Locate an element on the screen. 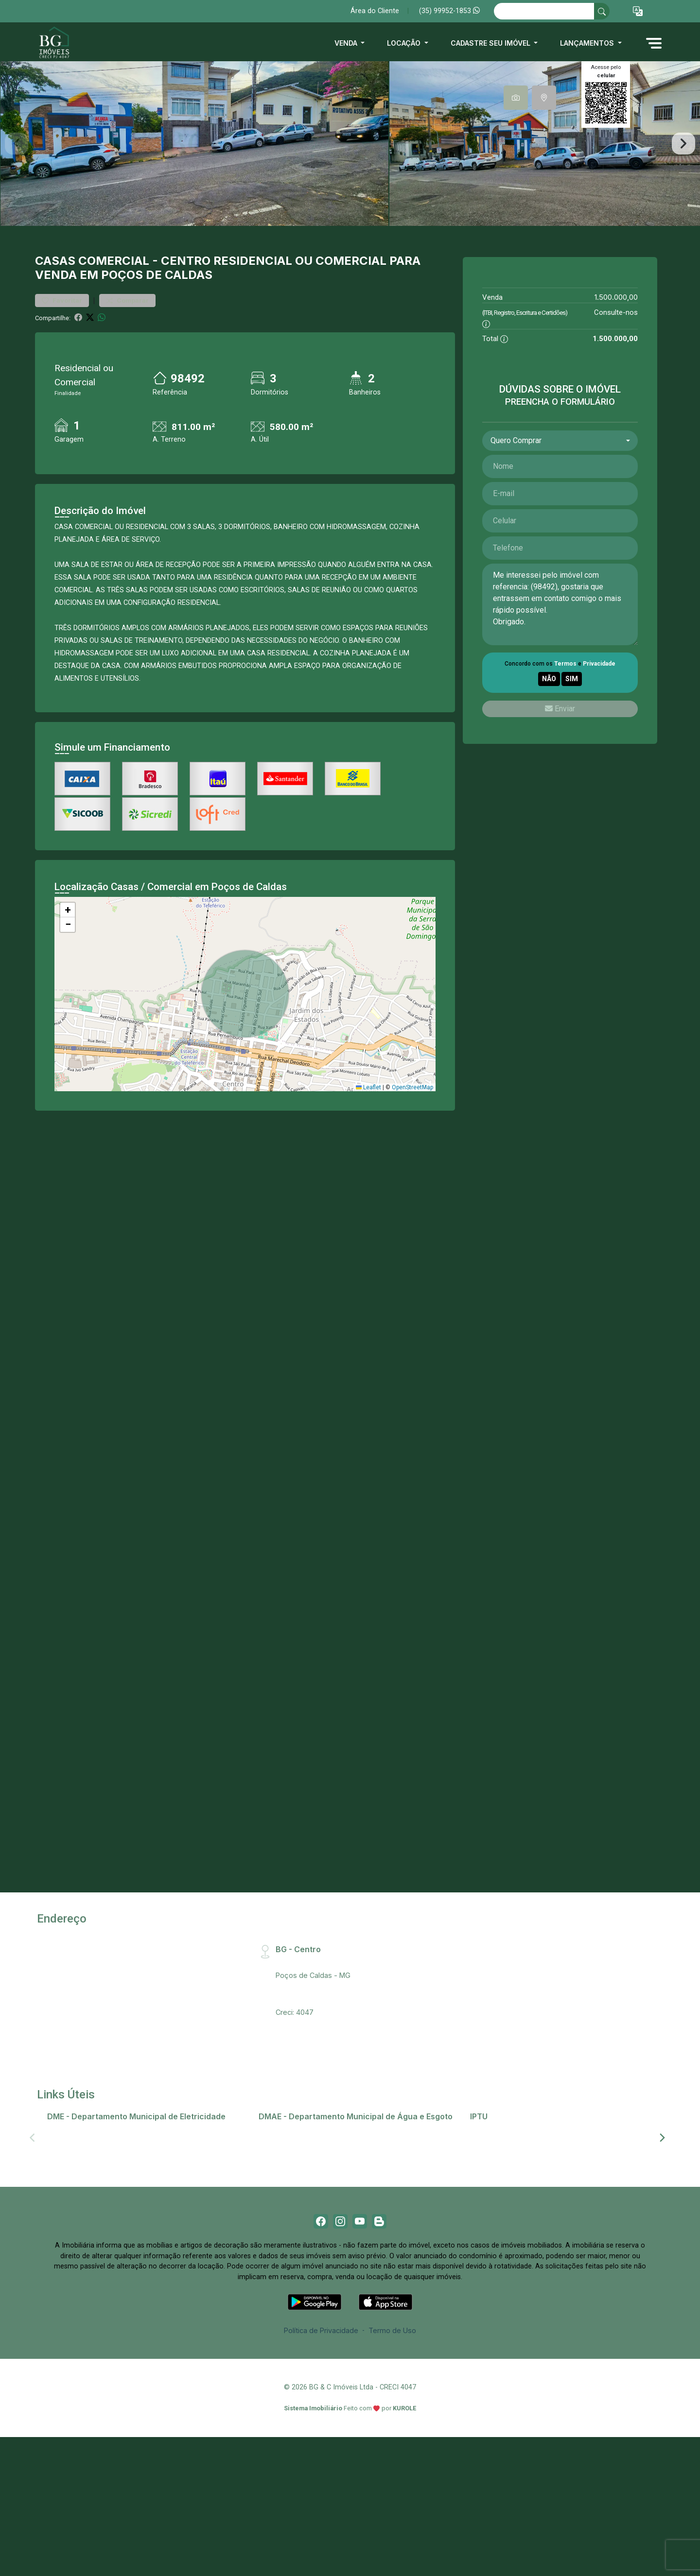 This screenshot has width=700, height=2576. (35) 99952-1853 is located at coordinates (449, 11).